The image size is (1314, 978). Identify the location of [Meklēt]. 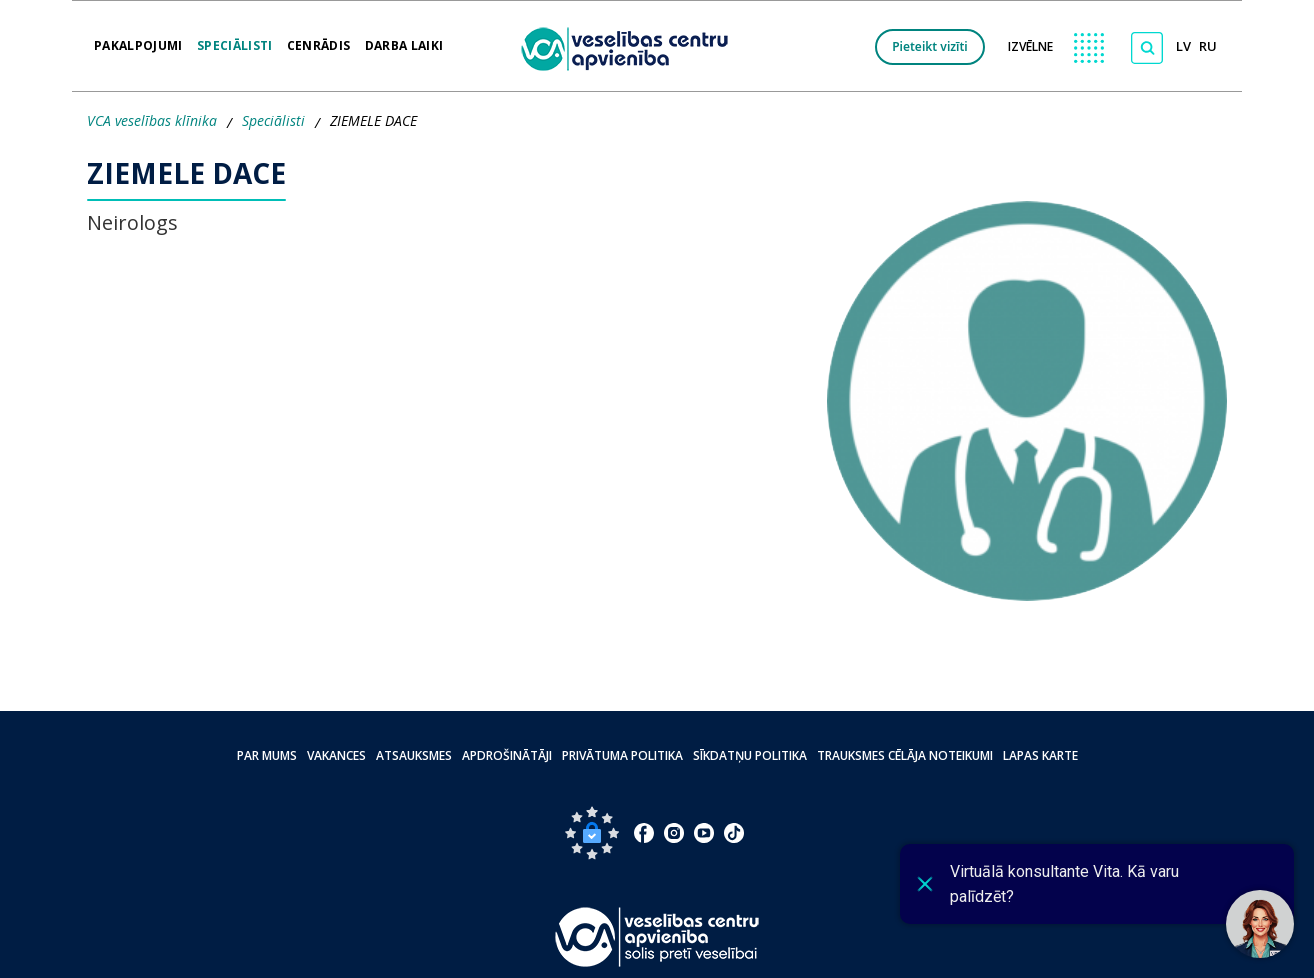
(1147, 48).